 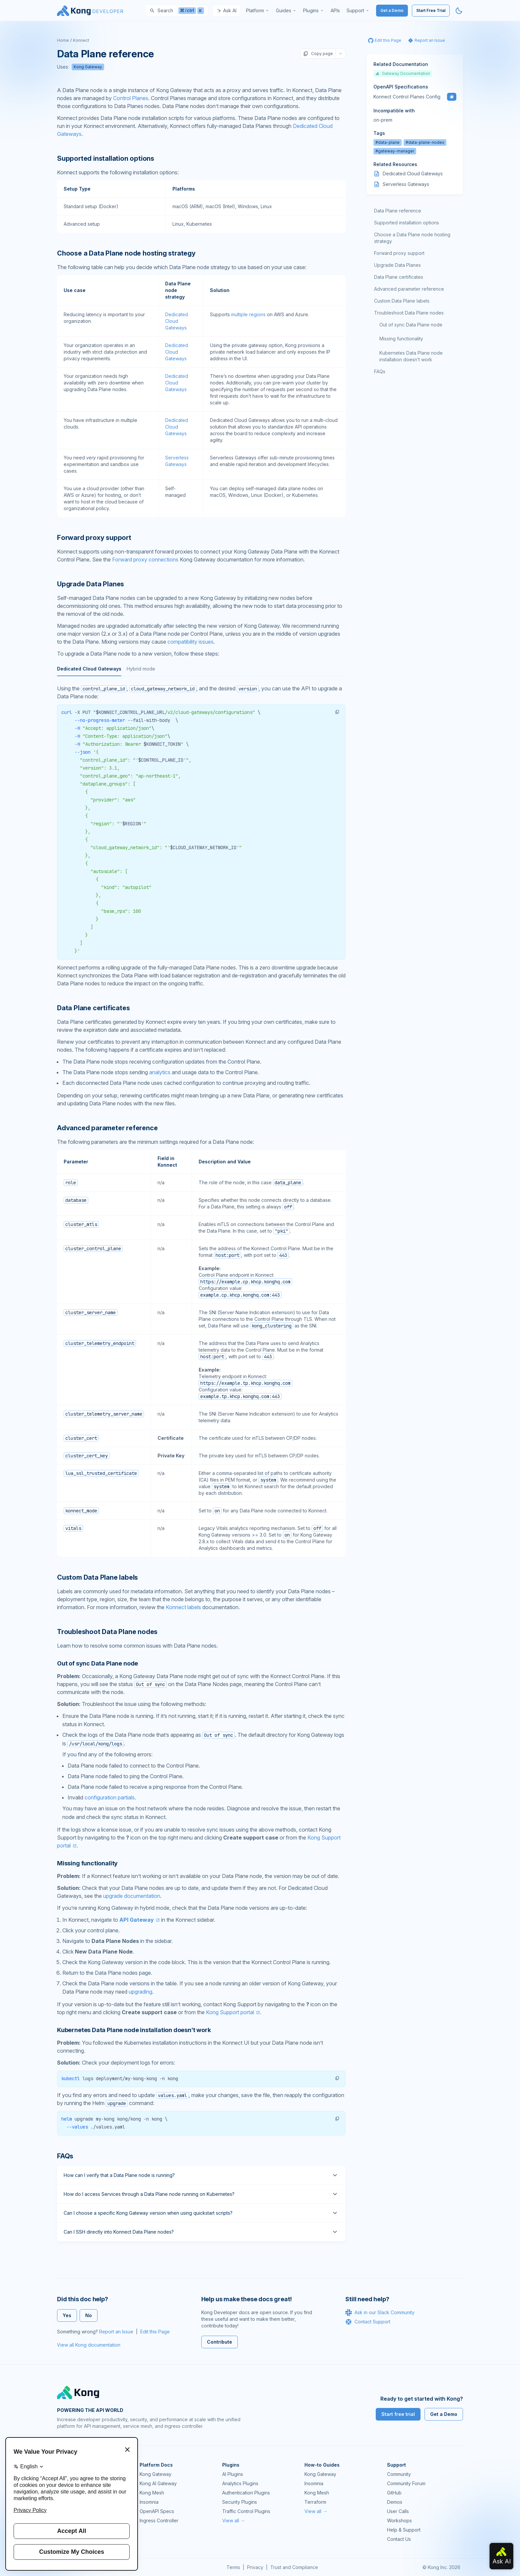 What do you see at coordinates (406, 184) in the screenshot?
I see `Serverless Gateways` at bounding box center [406, 184].